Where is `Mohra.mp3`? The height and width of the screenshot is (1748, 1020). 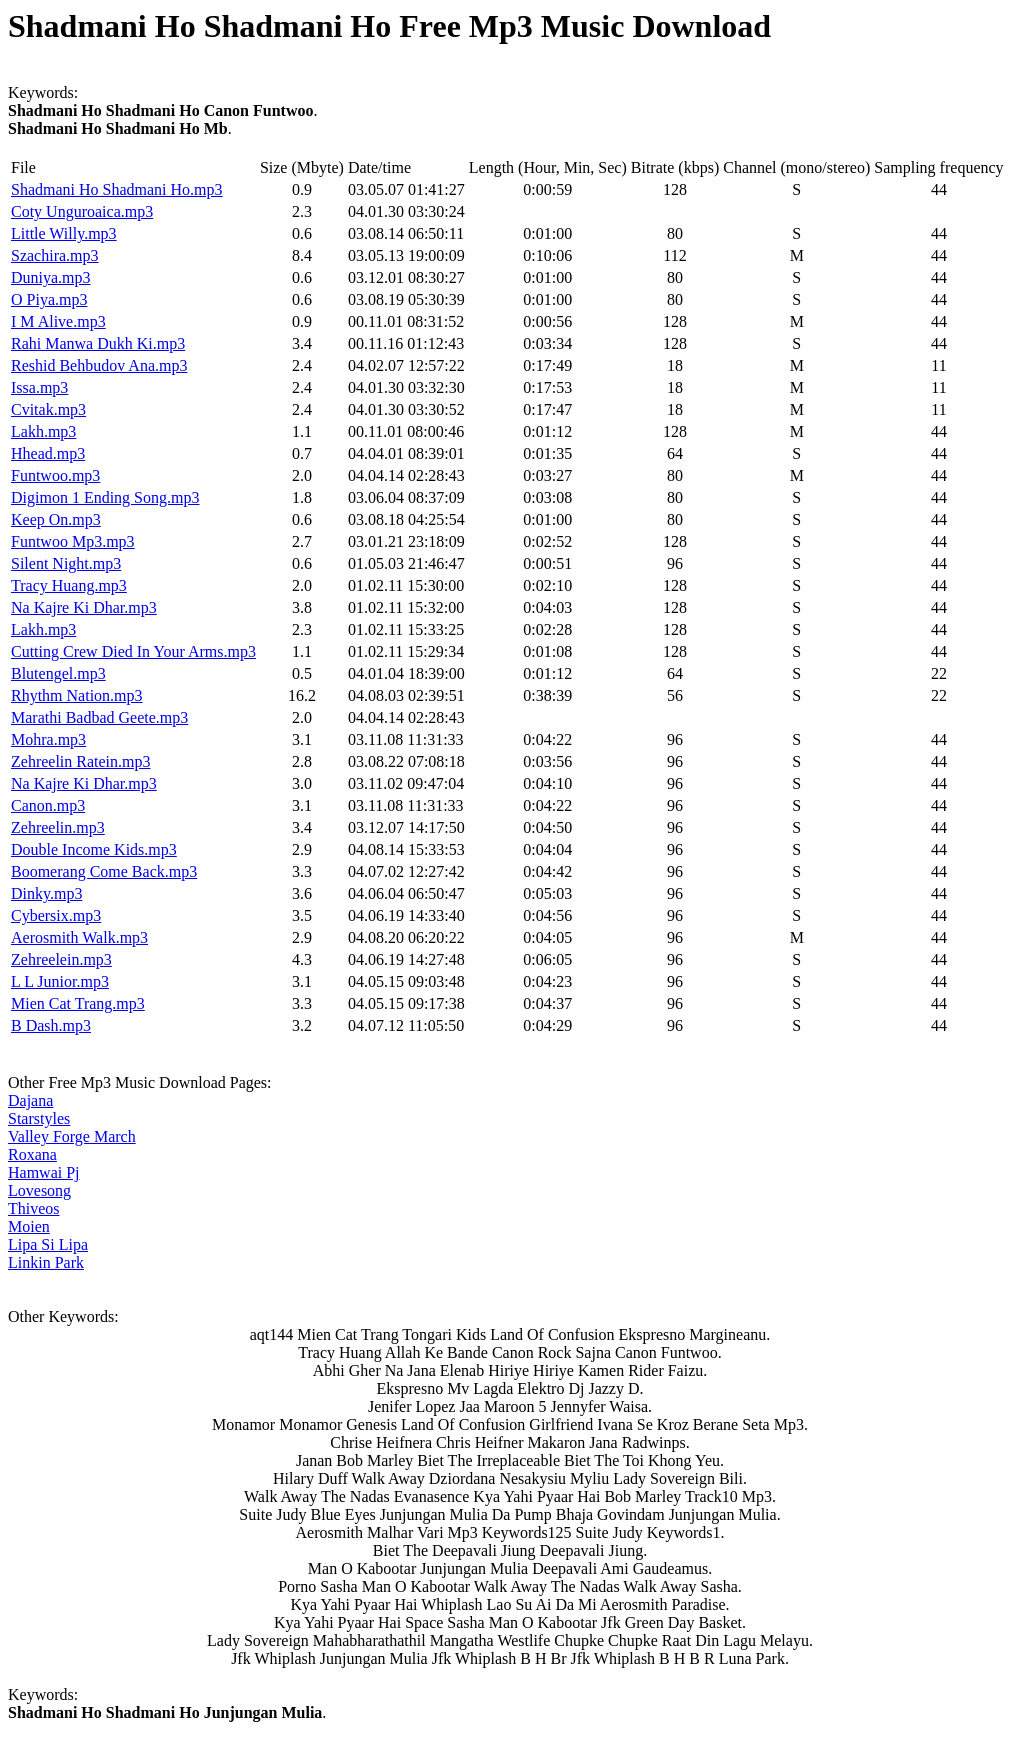 Mohra.mp3 is located at coordinates (48, 739).